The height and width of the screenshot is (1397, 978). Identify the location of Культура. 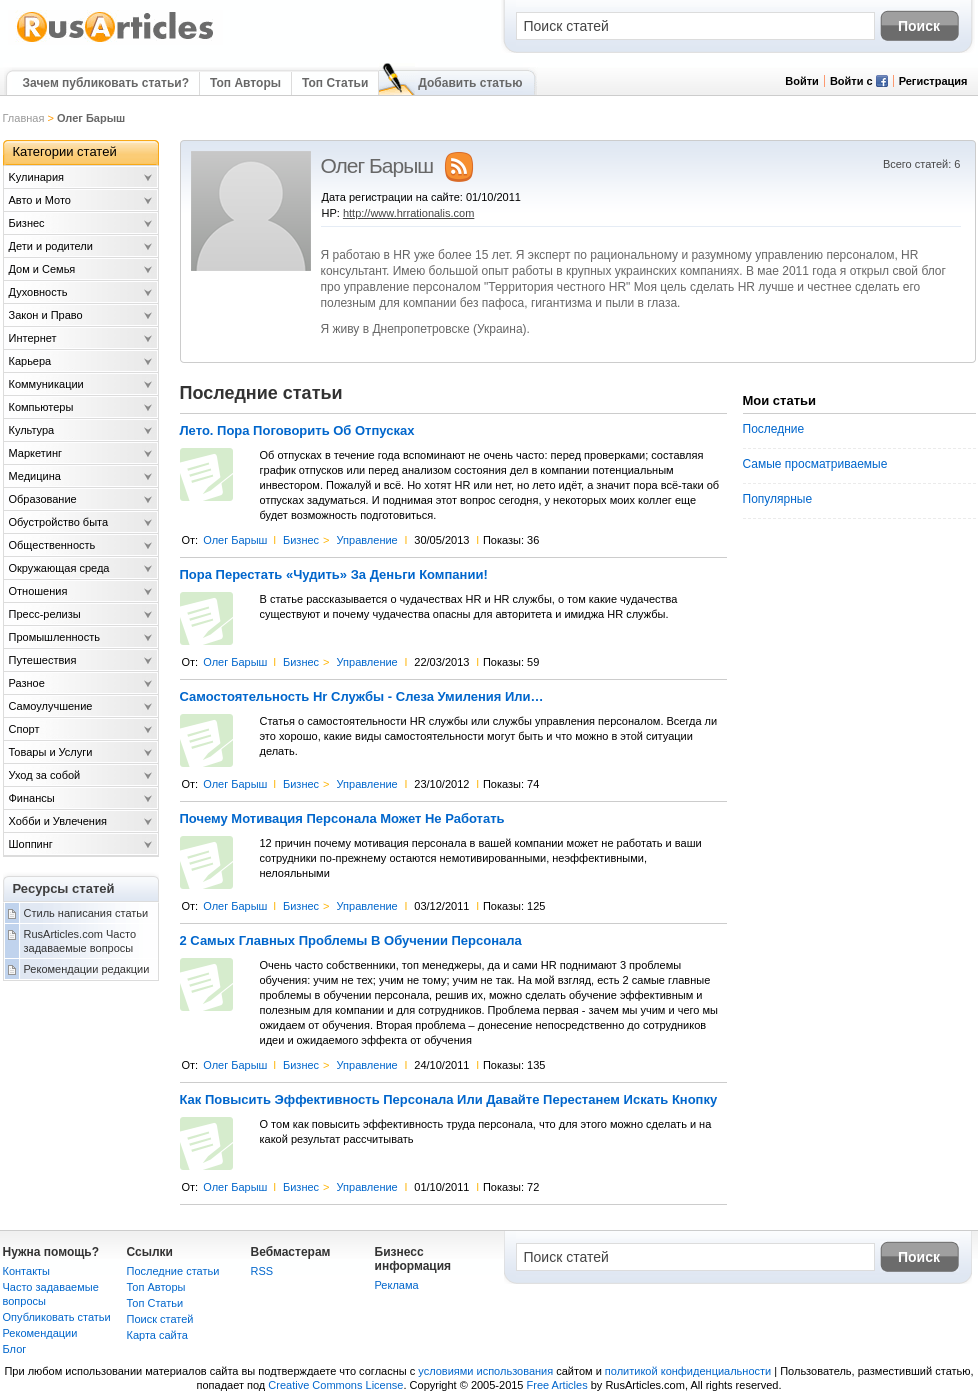
(32, 430).